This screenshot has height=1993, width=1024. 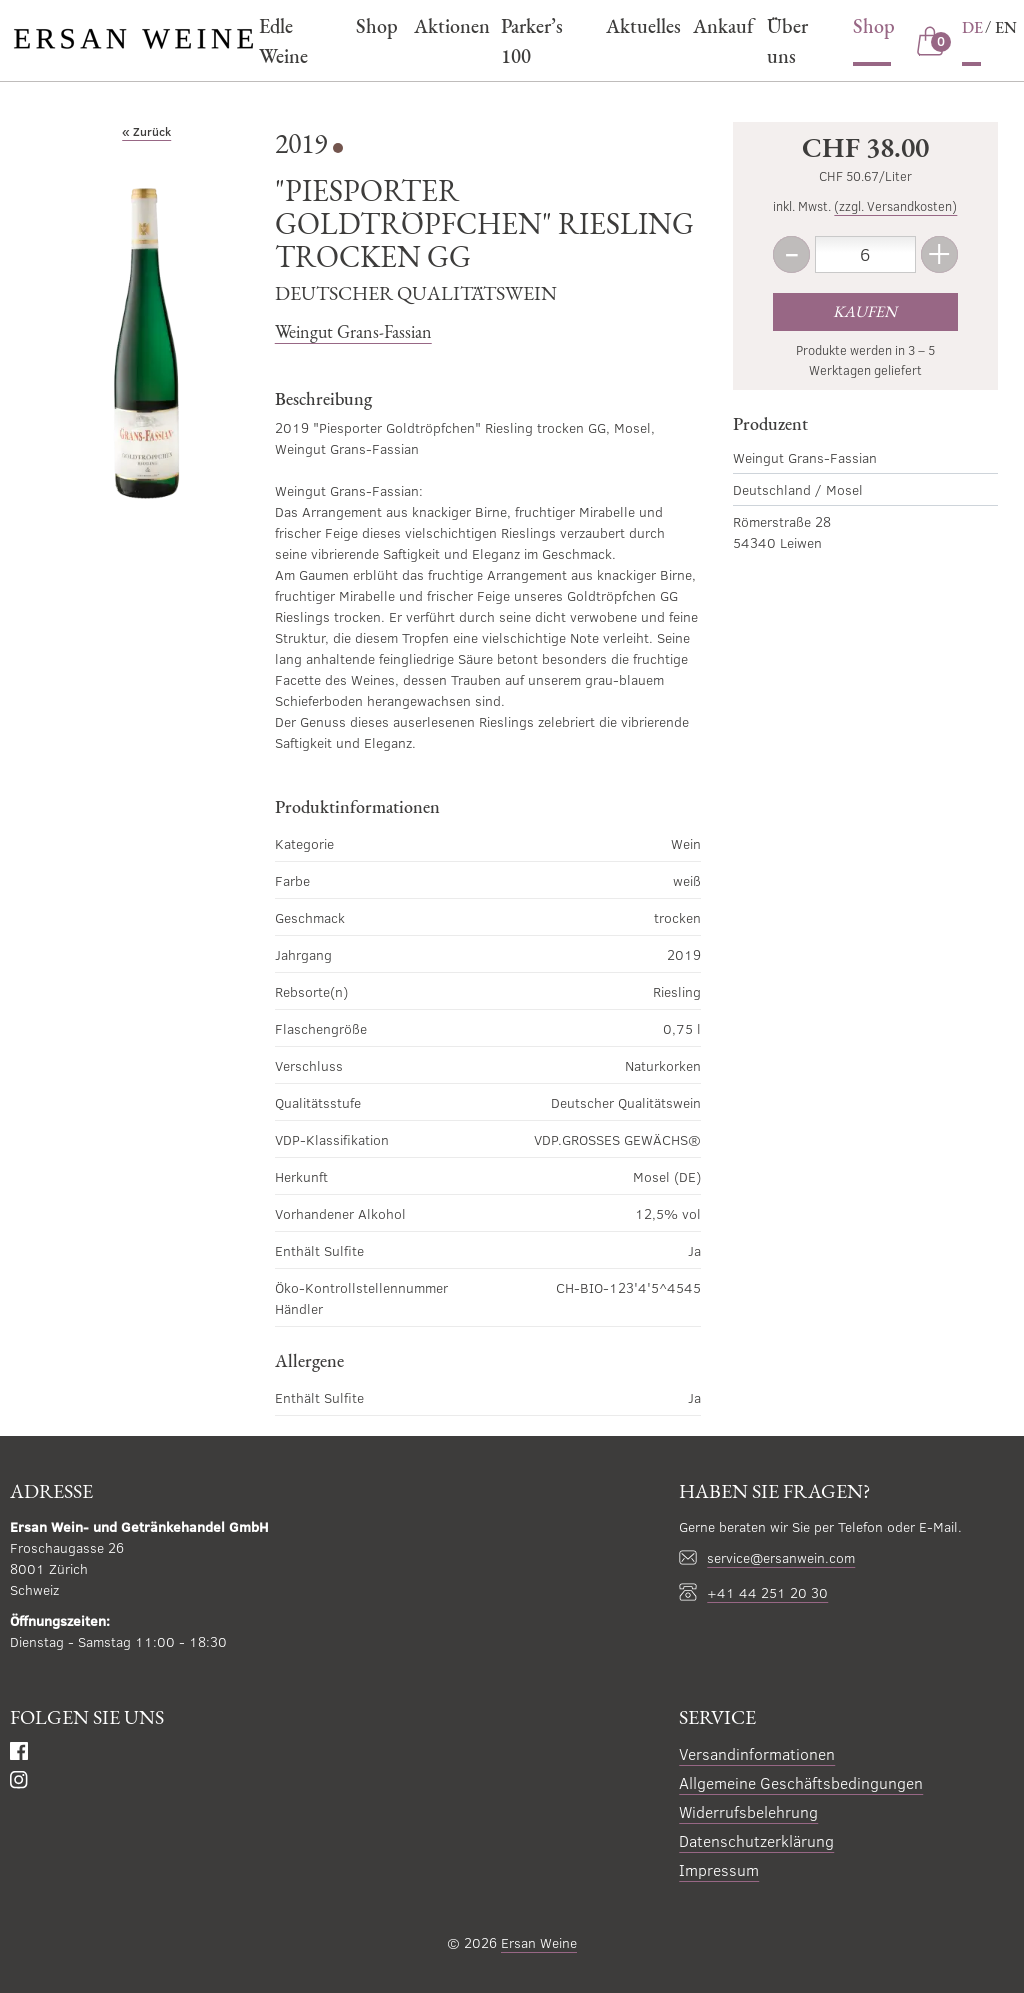 What do you see at coordinates (756, 1840) in the screenshot?
I see `Datenschutzerklärung` at bounding box center [756, 1840].